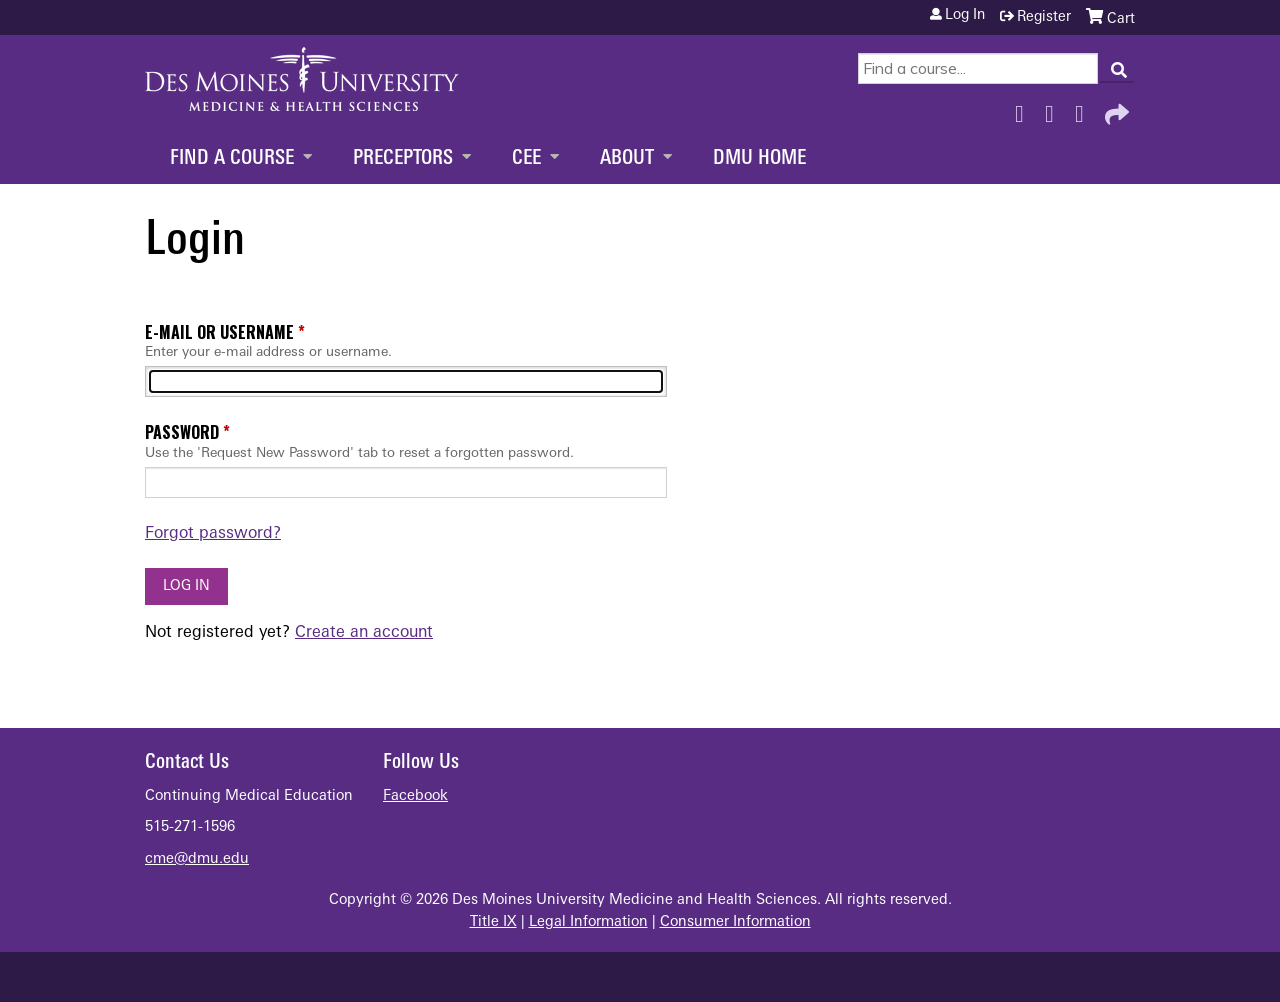 This screenshot has height=1002, width=1280. What do you see at coordinates (588, 922) in the screenshot?
I see `Legal Information` at bounding box center [588, 922].